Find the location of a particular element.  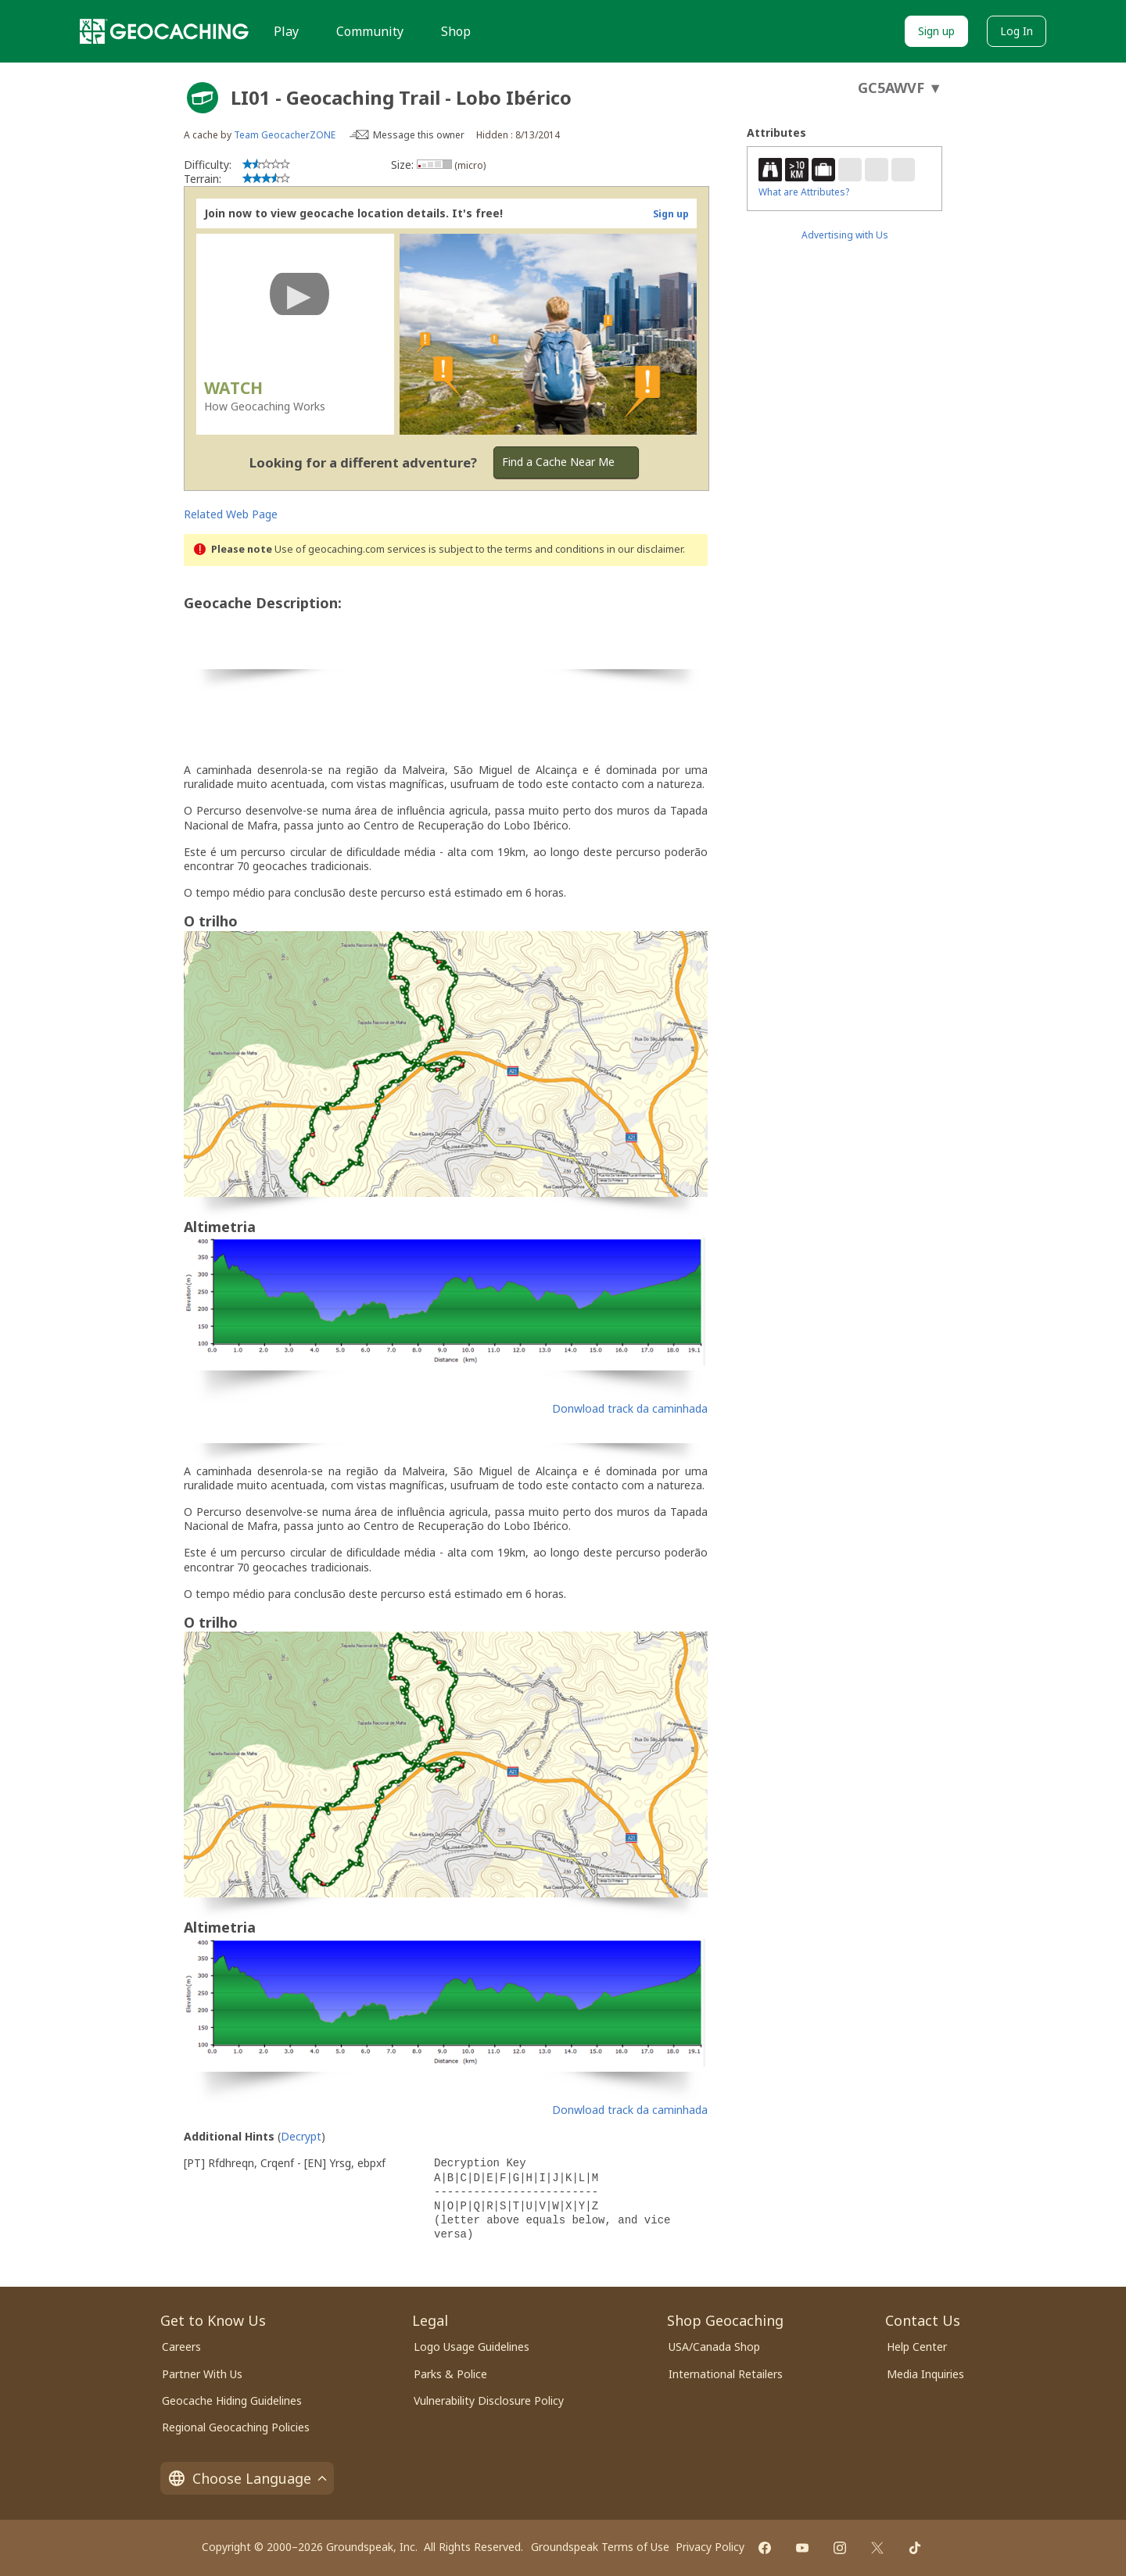

Play is located at coordinates (286, 31).